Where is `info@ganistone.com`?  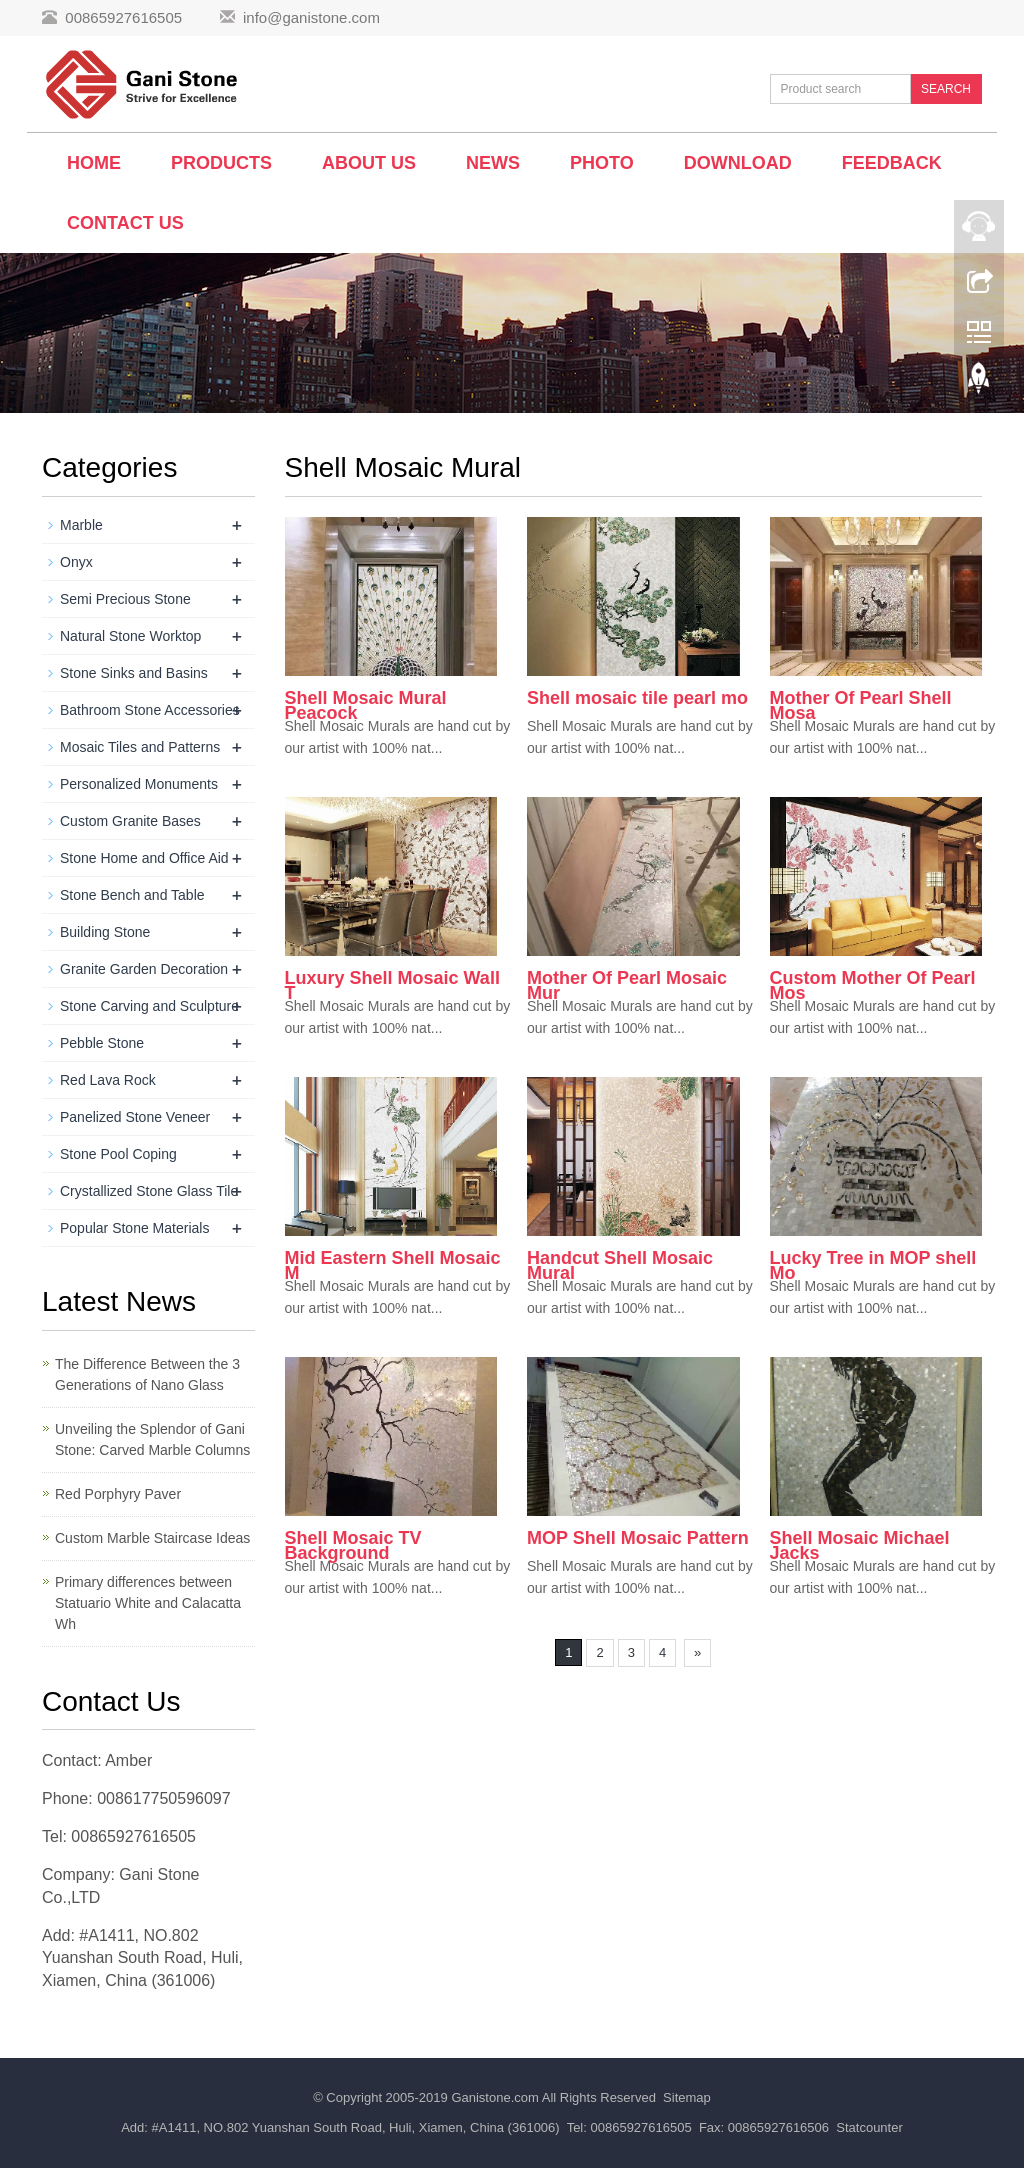 info@ganistone.com is located at coordinates (311, 17).